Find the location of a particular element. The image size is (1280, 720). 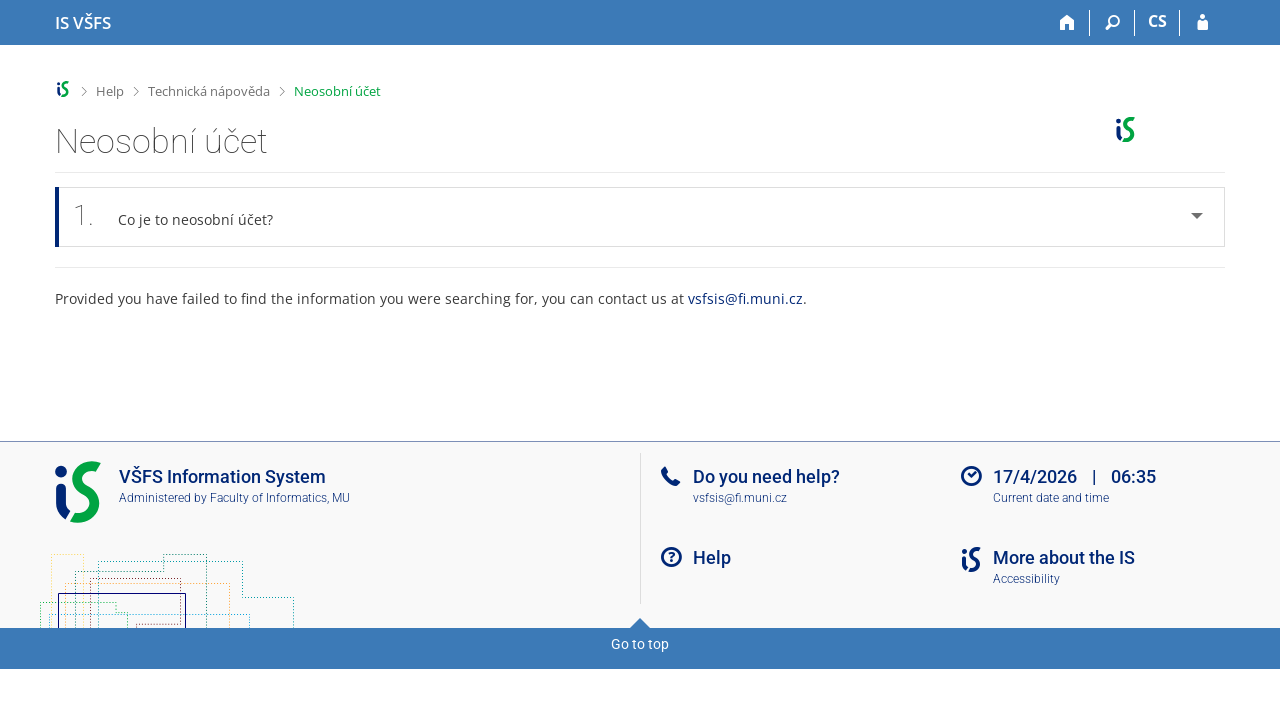

Co je to neosobní účet? [tab] is located at coordinates (184, 216).